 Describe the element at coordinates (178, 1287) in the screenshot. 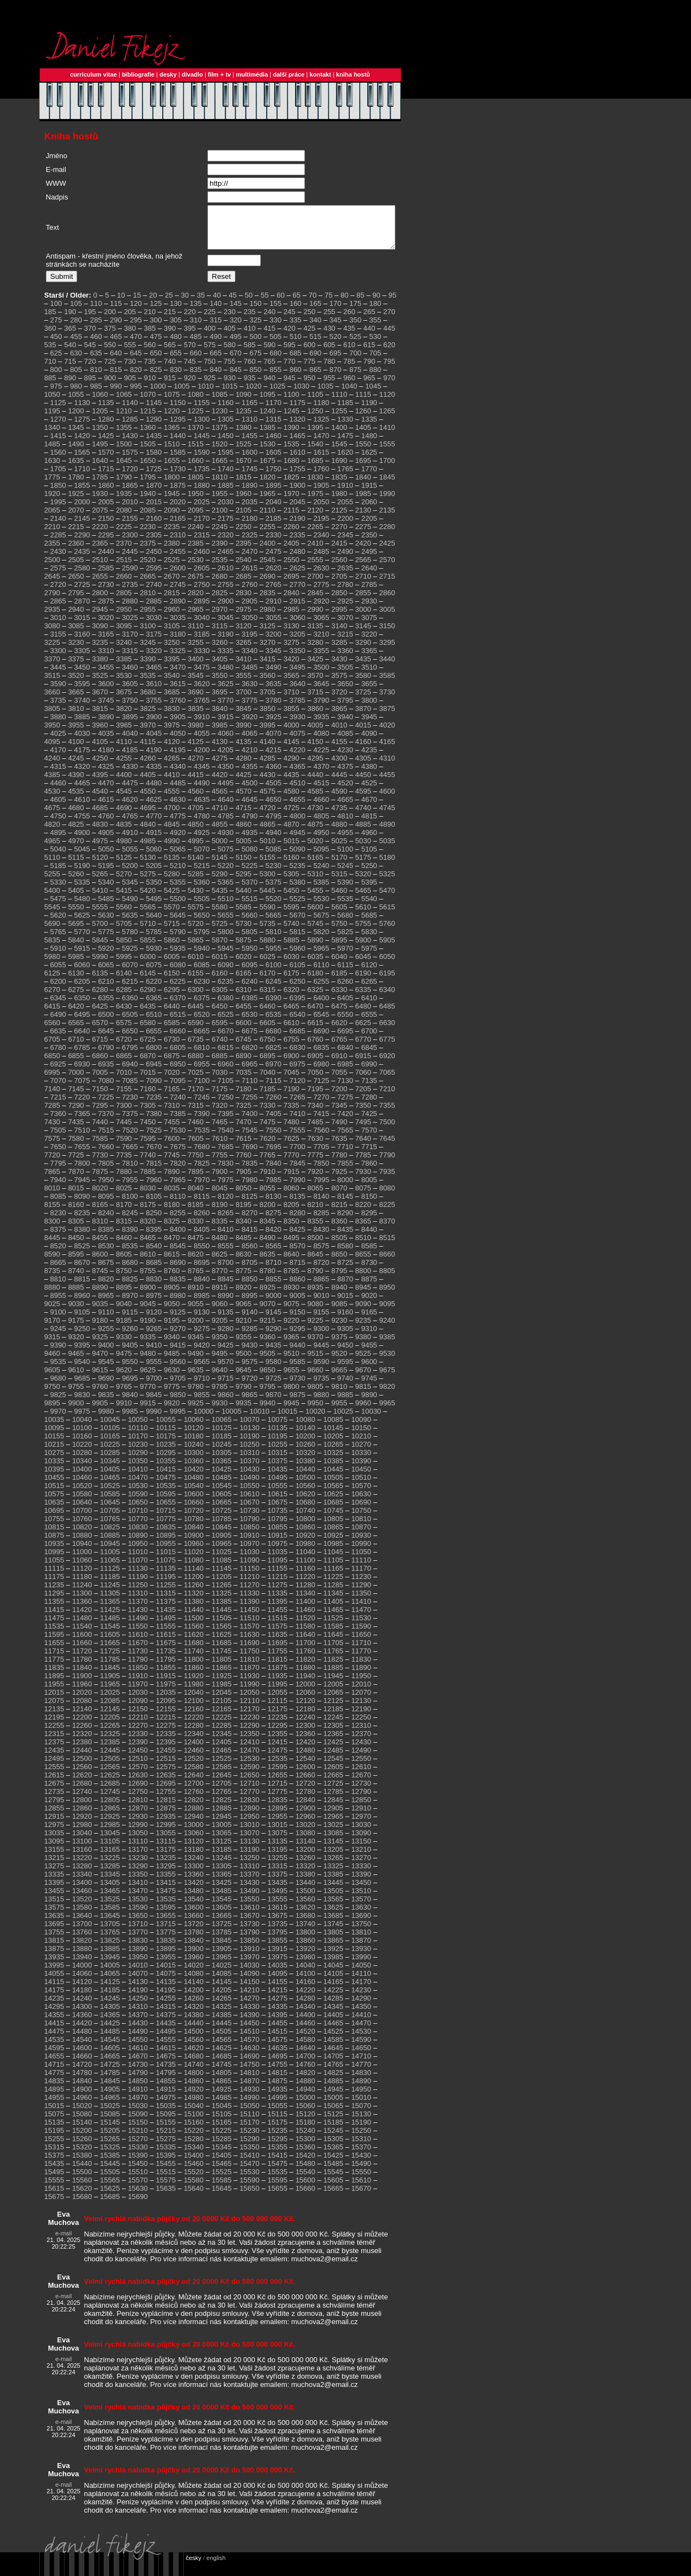

I see `8835` at that location.